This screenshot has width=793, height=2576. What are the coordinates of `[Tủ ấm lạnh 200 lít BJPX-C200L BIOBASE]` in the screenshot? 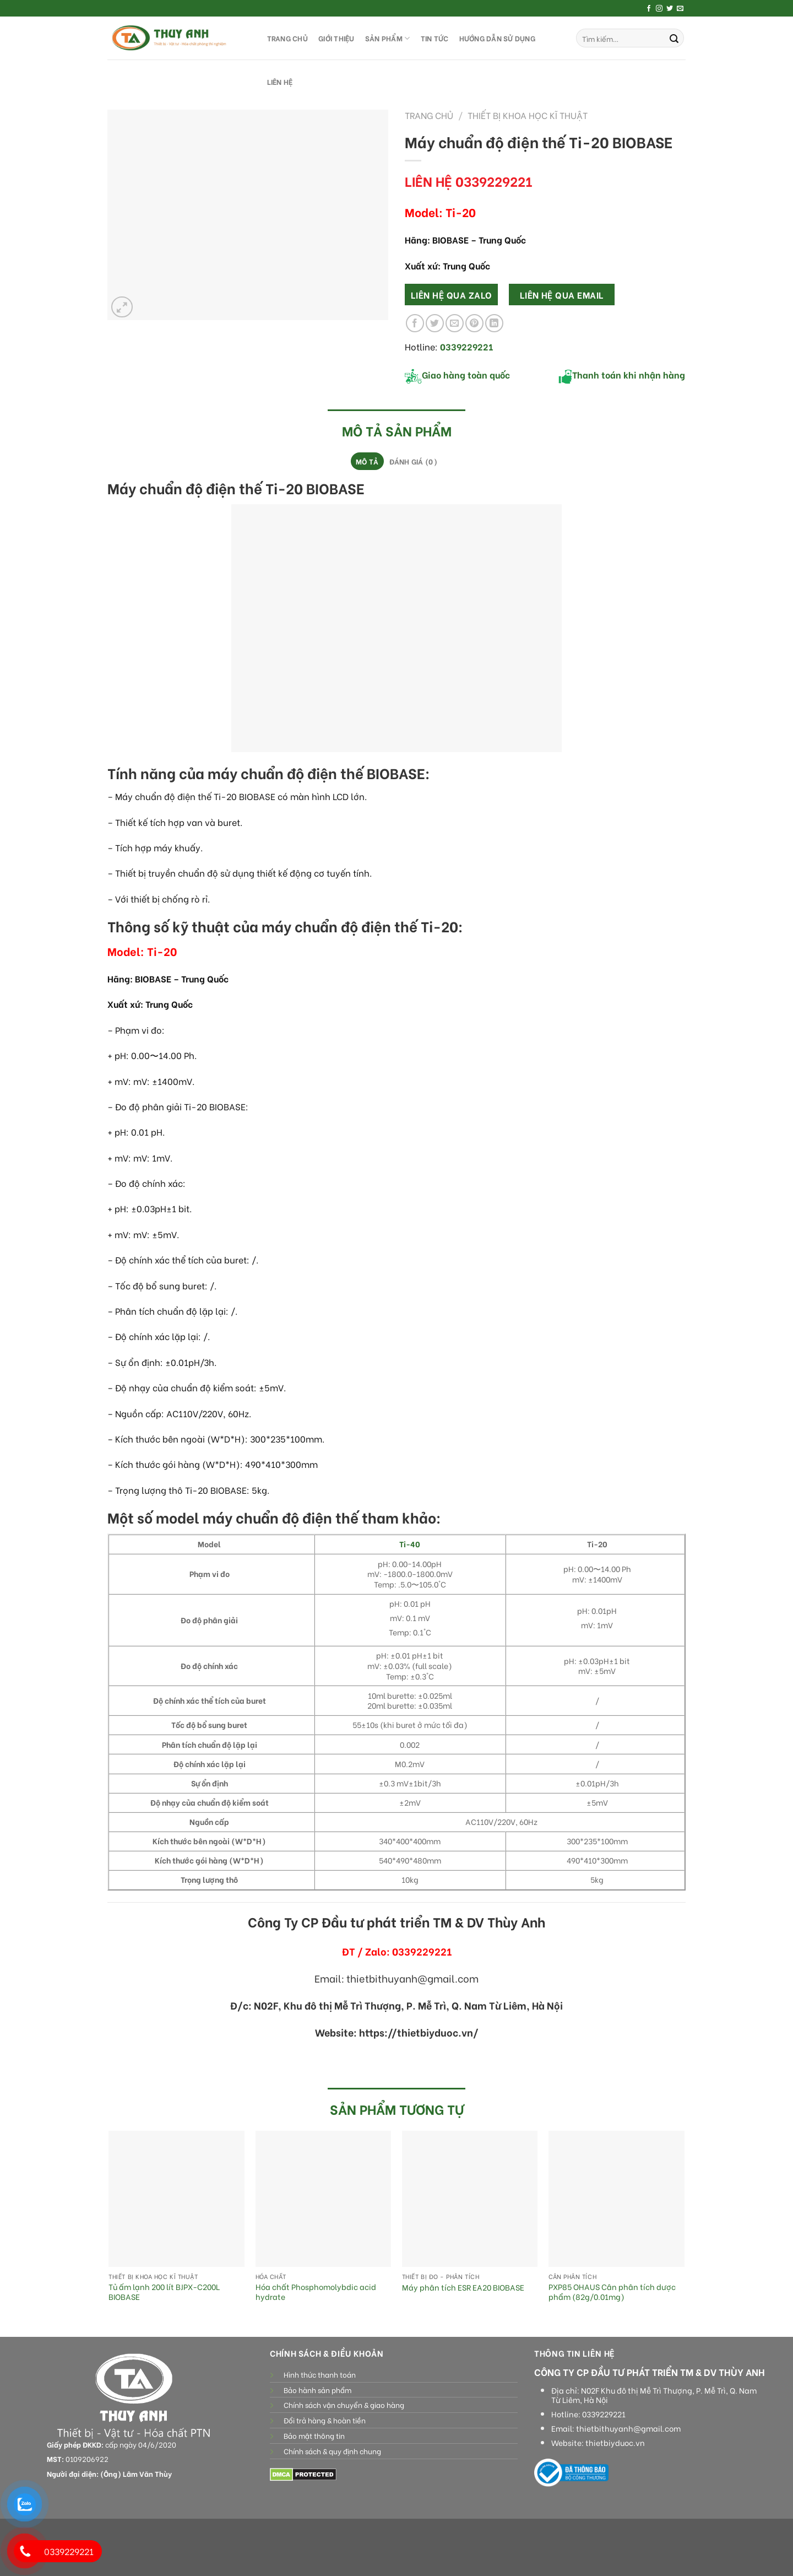 It's located at (176, 2199).